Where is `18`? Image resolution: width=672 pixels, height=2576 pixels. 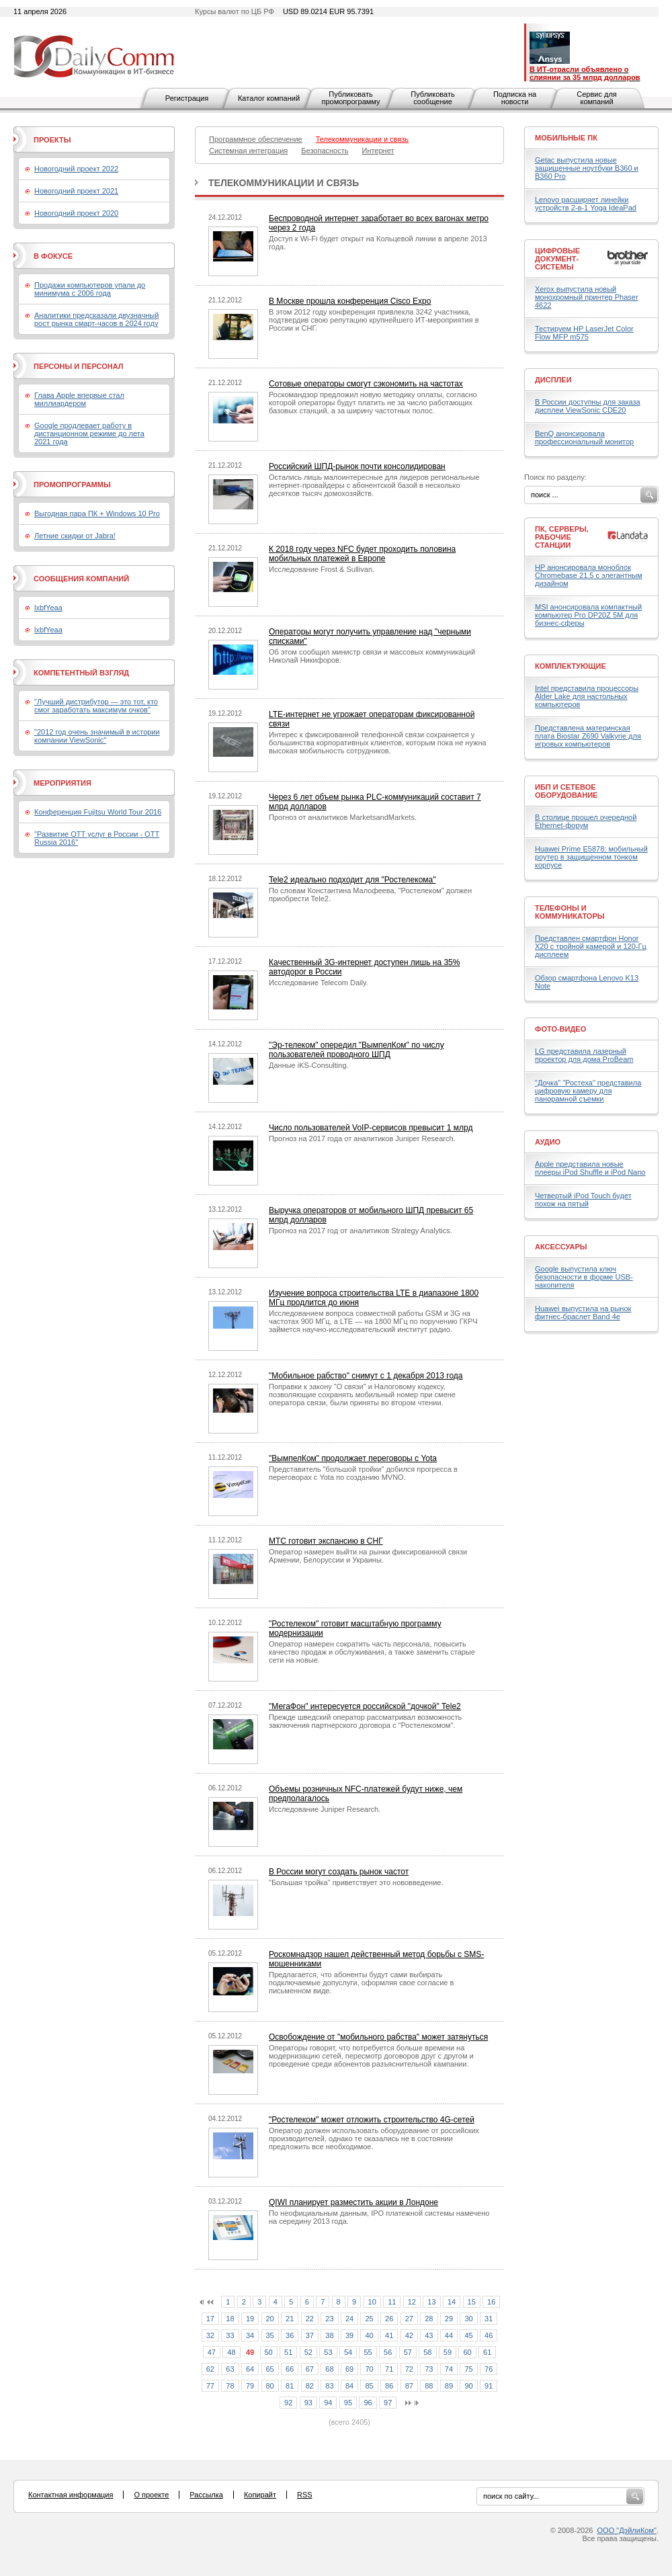 18 is located at coordinates (230, 2319).